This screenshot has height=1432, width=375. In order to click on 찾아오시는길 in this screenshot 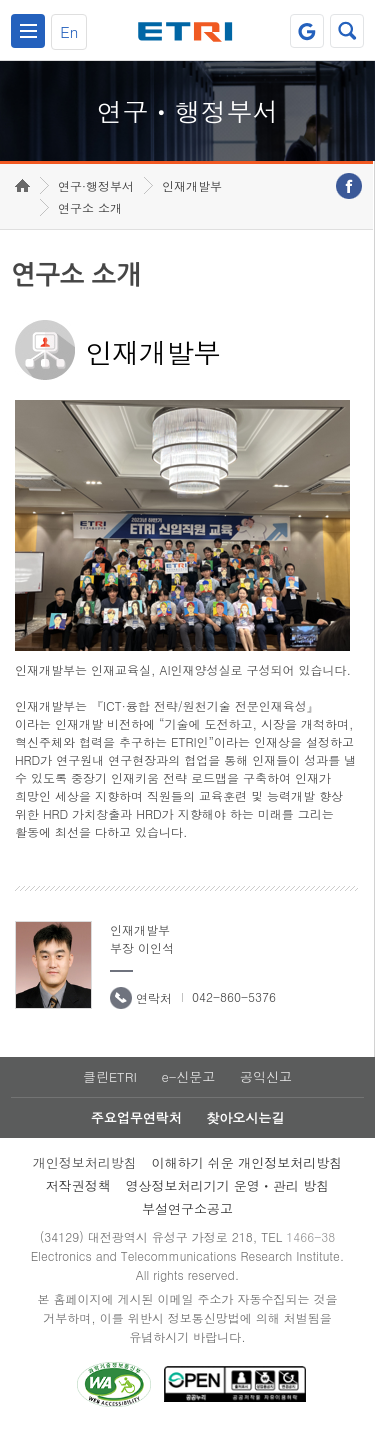, I will do `click(245, 1117)`.